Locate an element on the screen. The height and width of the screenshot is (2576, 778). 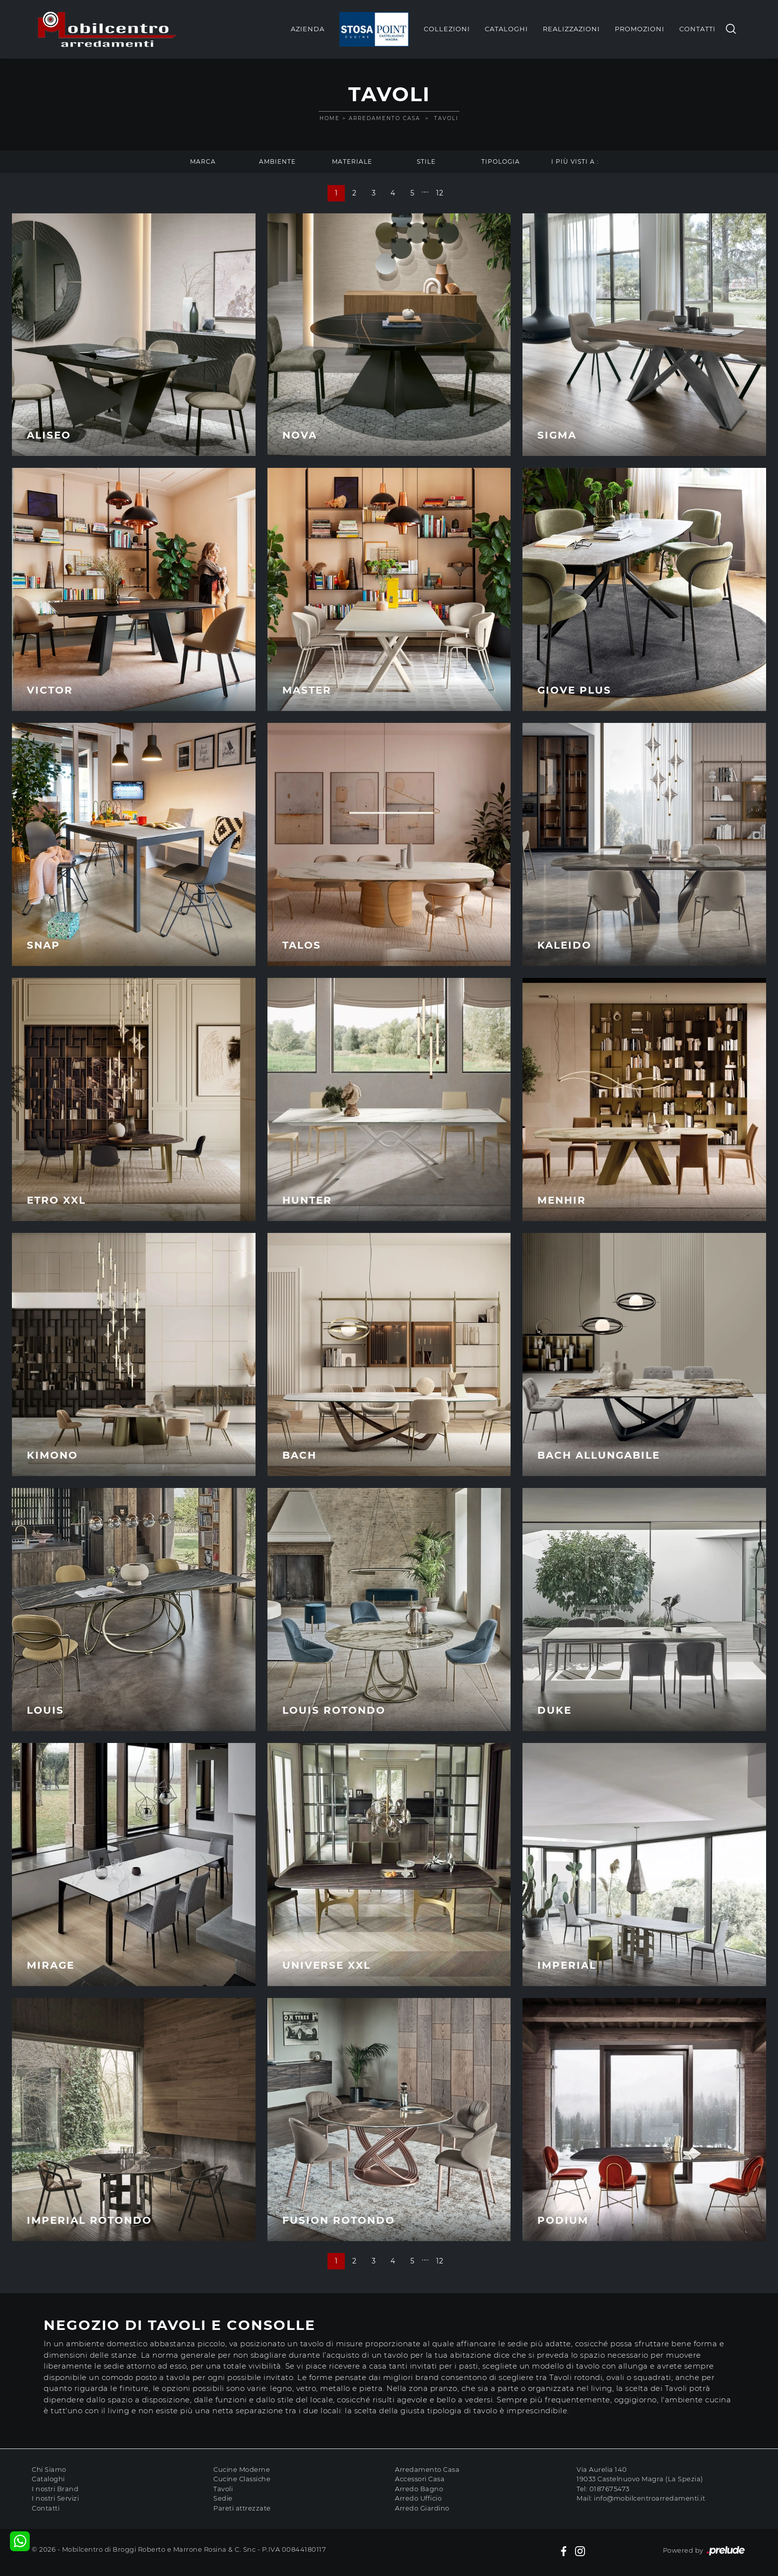
Tipologia [button] is located at coordinates (500, 161).